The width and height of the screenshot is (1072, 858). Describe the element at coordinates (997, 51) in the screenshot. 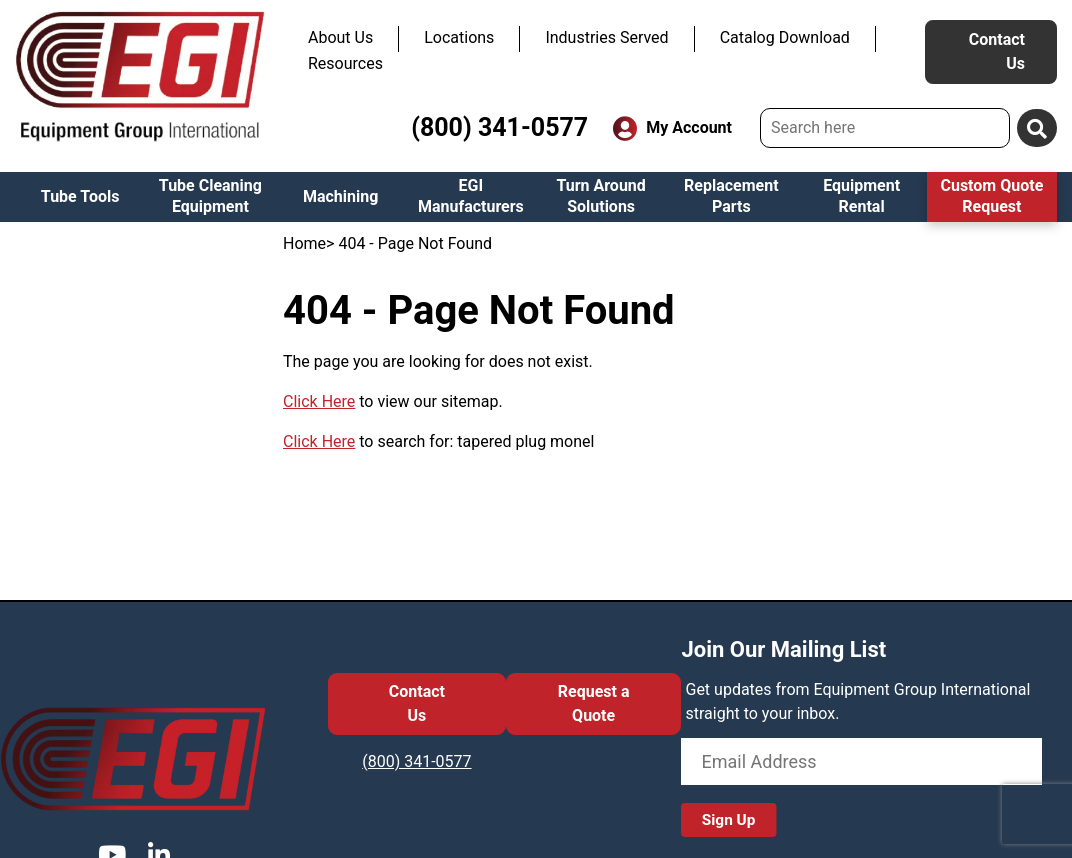

I see `Contact Us` at that location.